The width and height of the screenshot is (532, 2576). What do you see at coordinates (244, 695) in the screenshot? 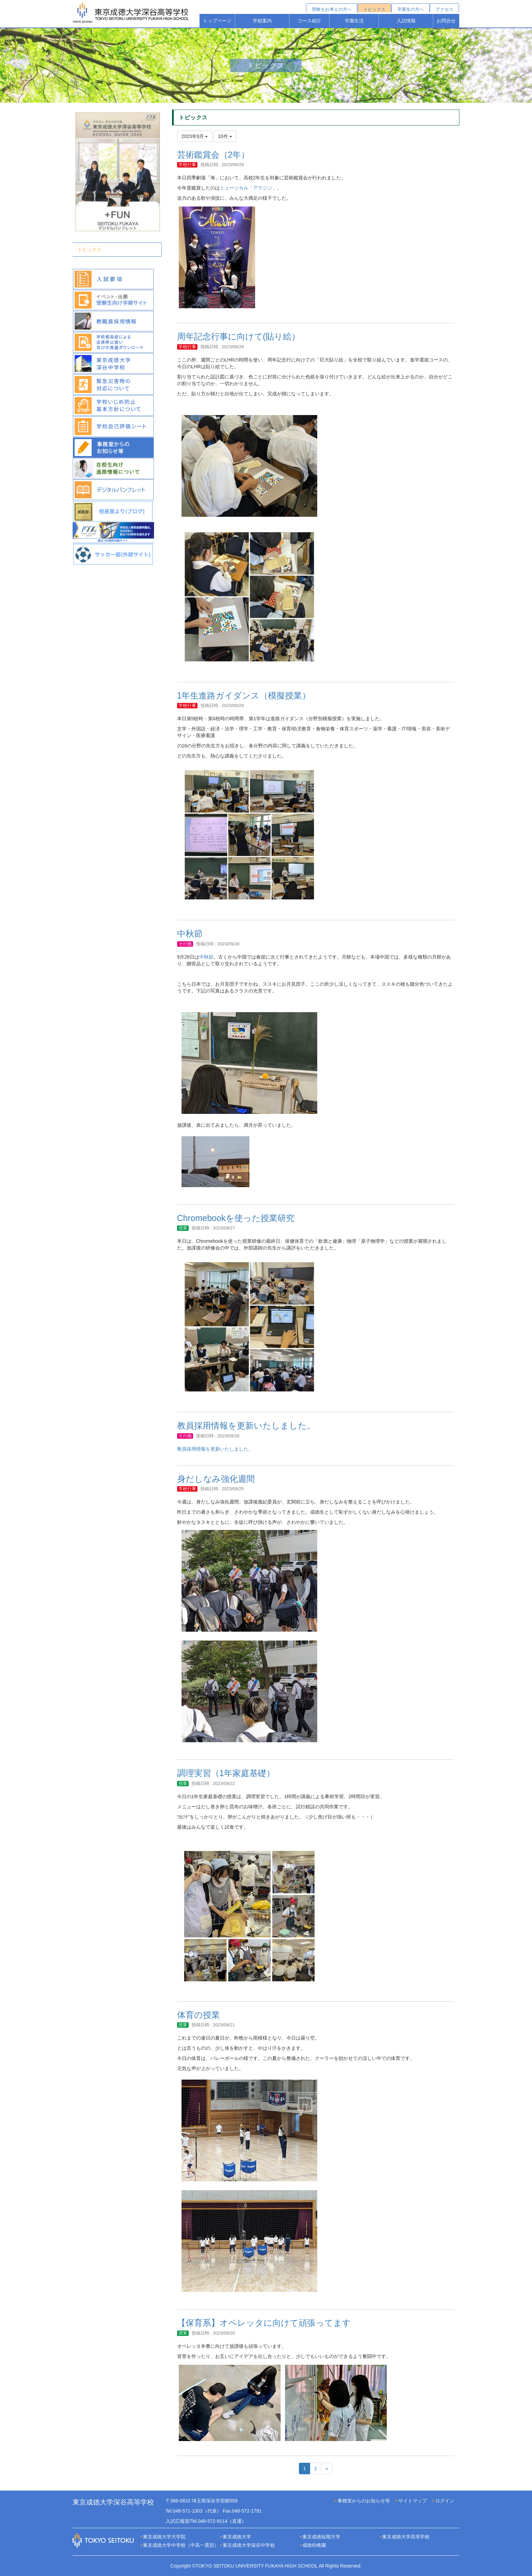
I see `1年生進路ガイダンス（模擬授業）` at bounding box center [244, 695].